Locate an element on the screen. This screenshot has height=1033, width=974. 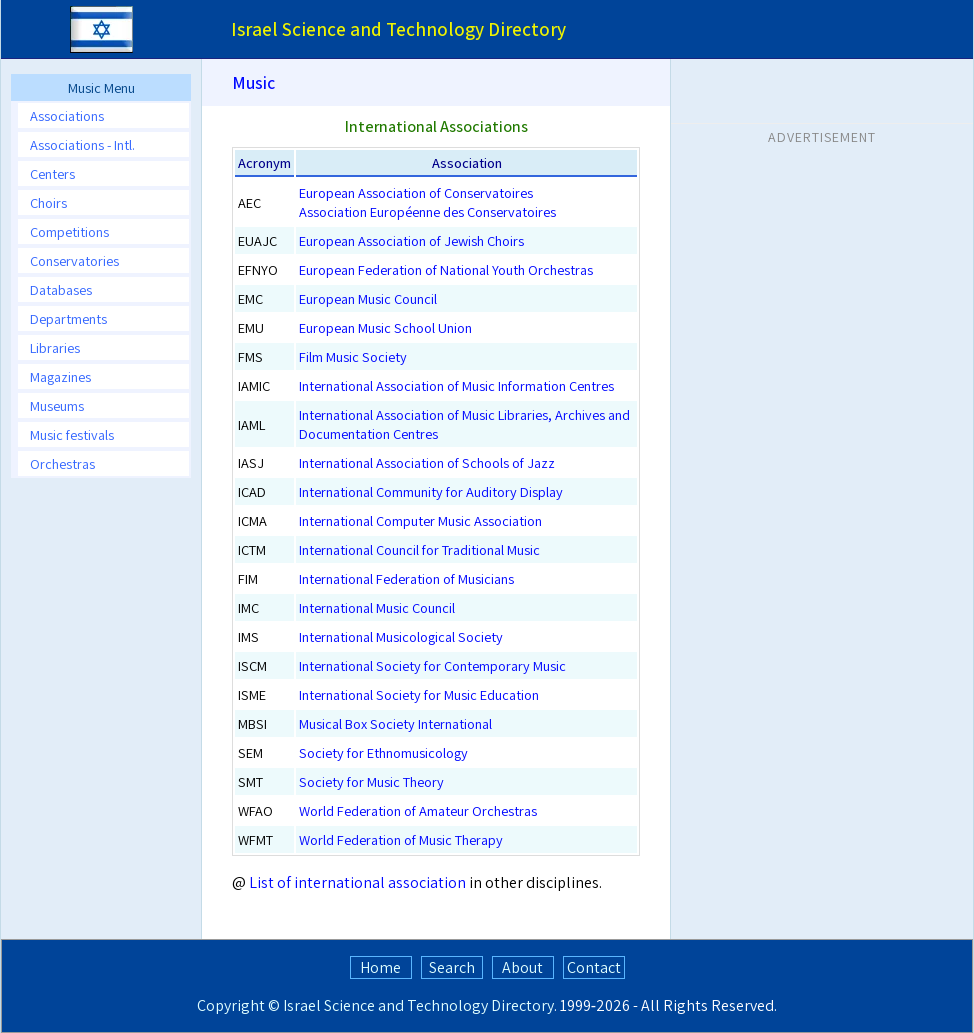
Centers is located at coordinates (52, 173).